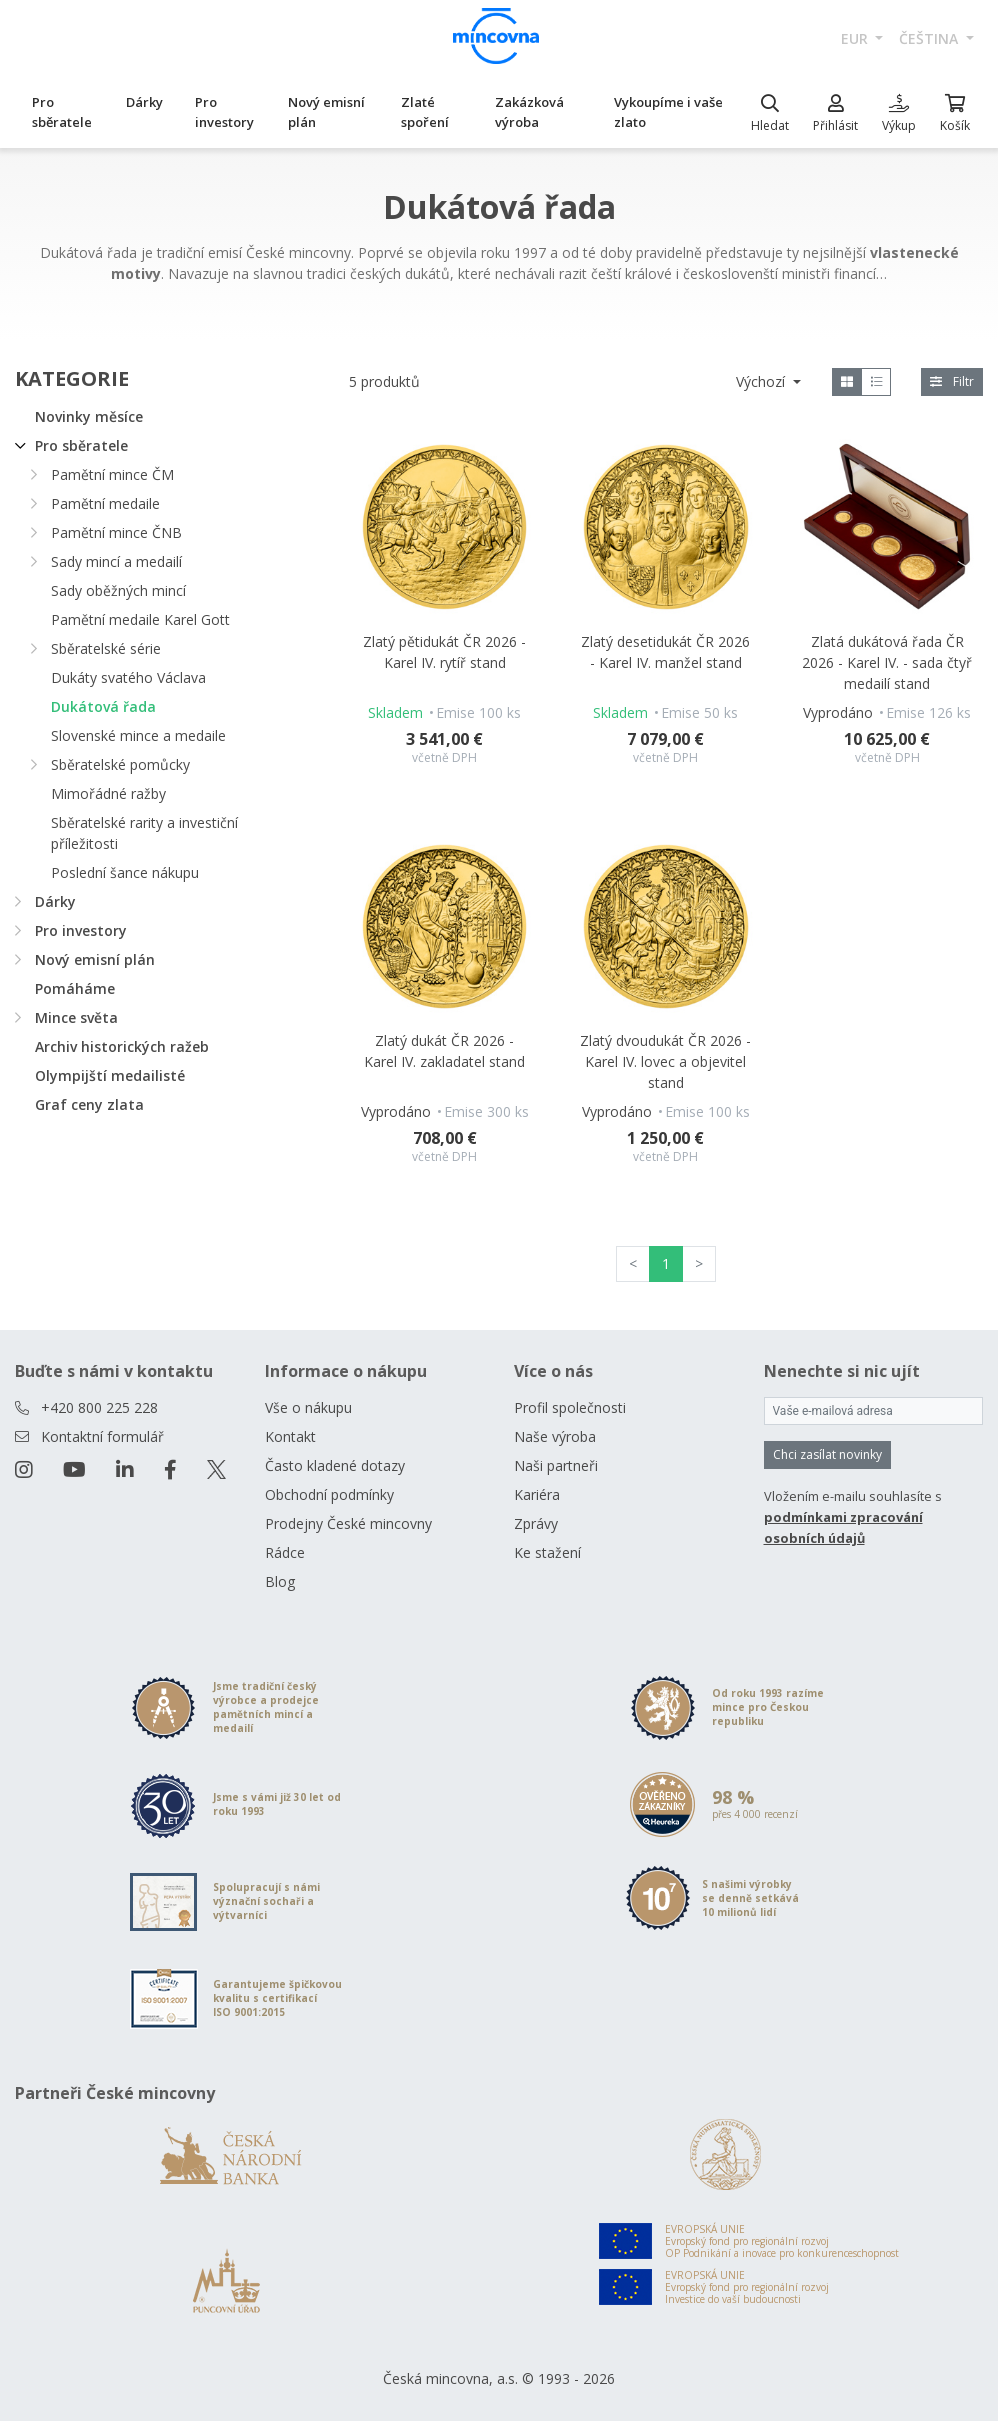  What do you see at coordinates (140, 619) in the screenshot?
I see `Pamětní medaile Karel Gott` at bounding box center [140, 619].